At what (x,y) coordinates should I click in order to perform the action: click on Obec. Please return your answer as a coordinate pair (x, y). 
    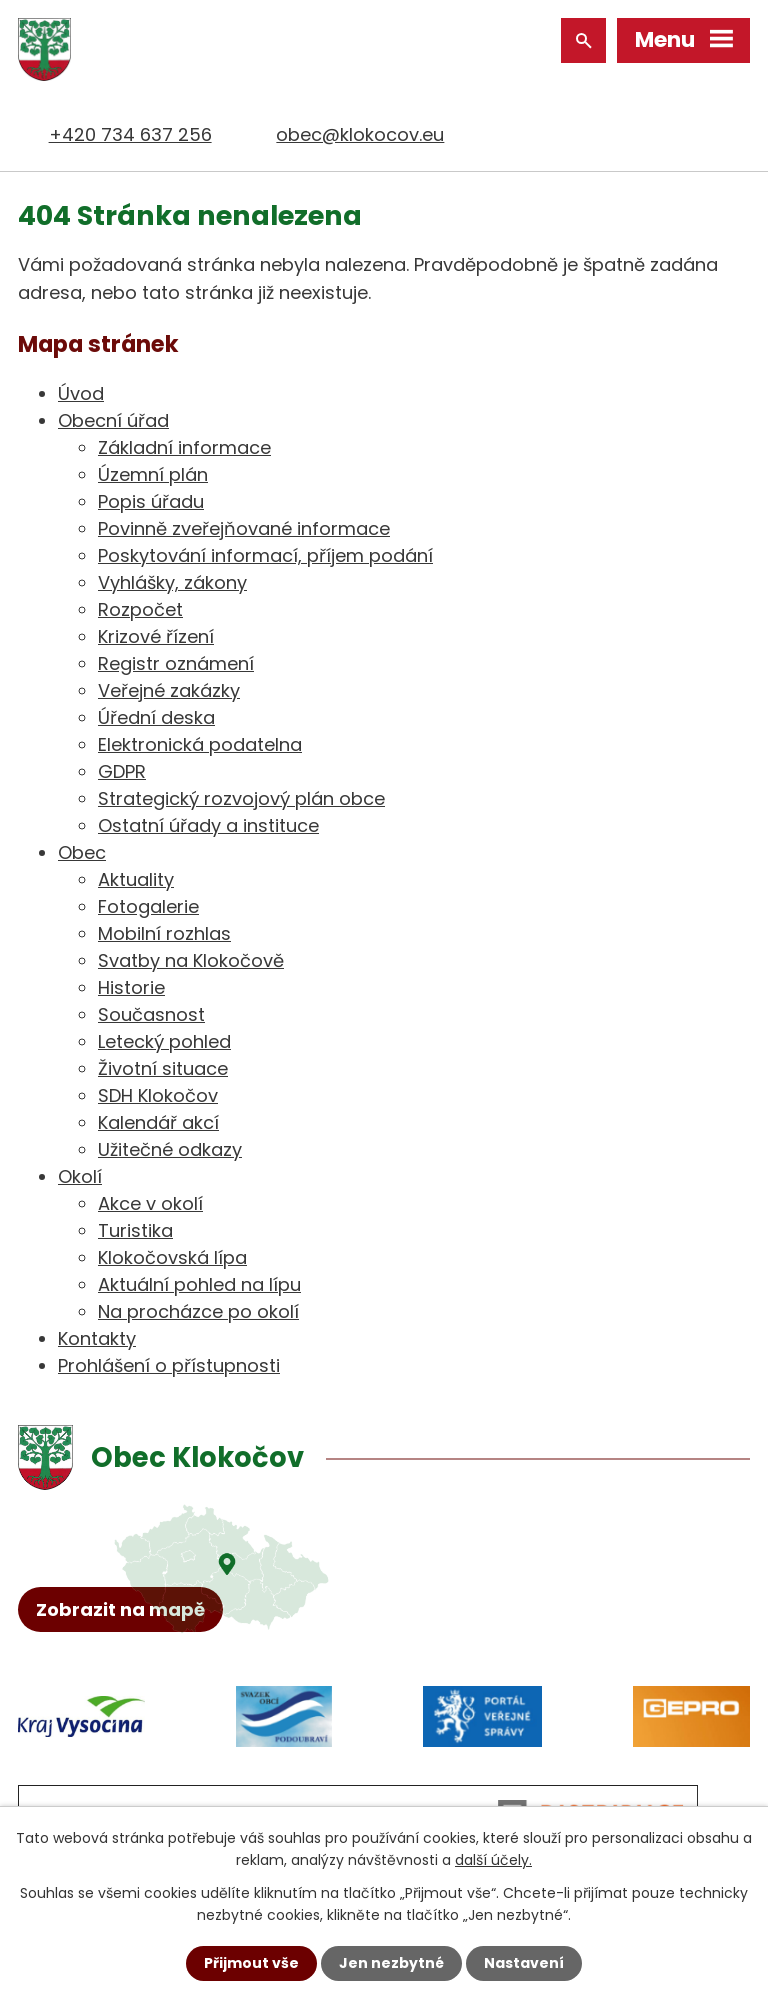
    Looking at the image, I should click on (82, 852).